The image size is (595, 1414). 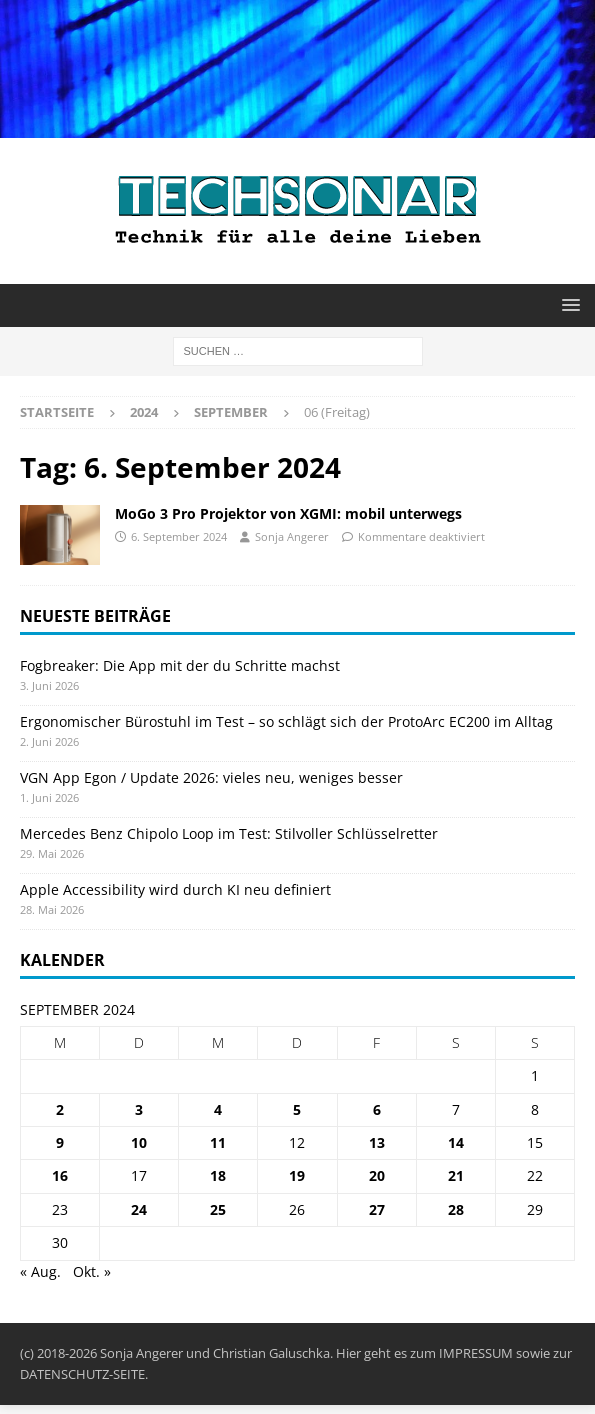 I want to click on 21 [Beiträge veröffentlicht am 21. September 2024], so click(x=456, y=1175).